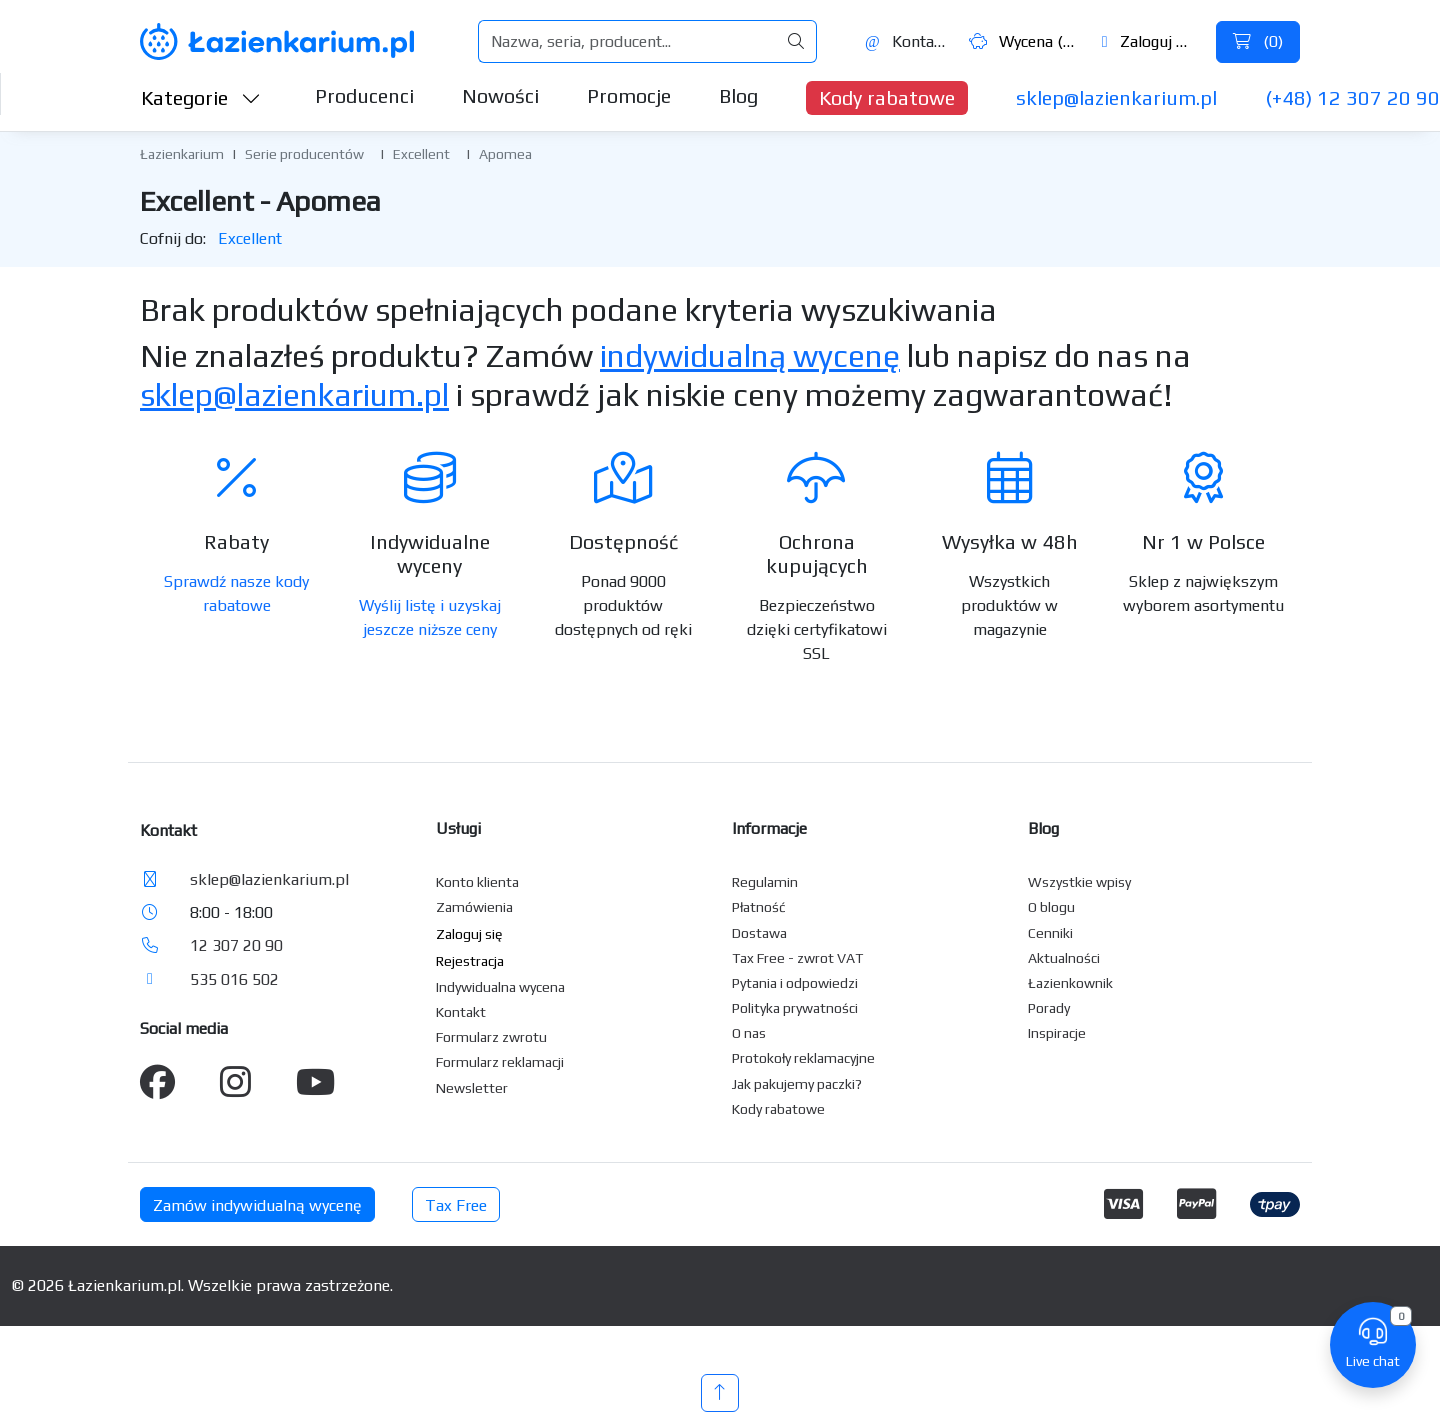  Describe the element at coordinates (759, 933) in the screenshot. I see `Dostawa` at that location.